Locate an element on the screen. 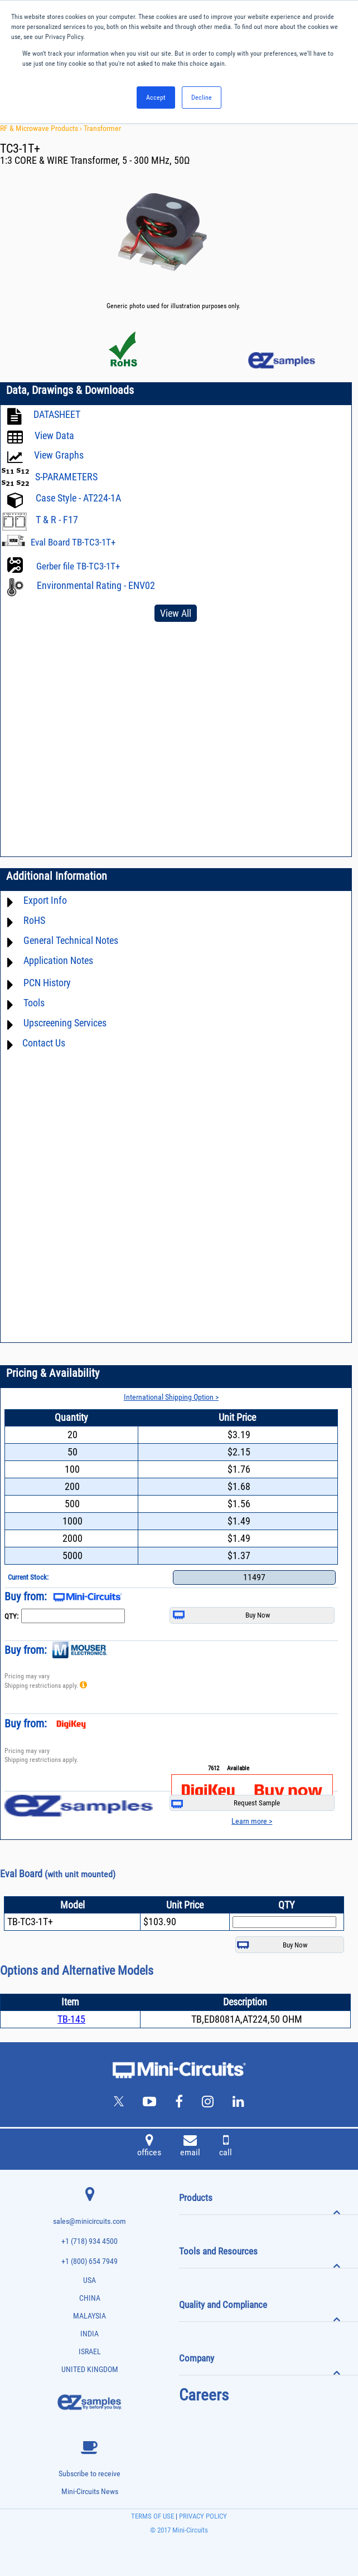 This screenshot has height=2576, width=358. Tools is located at coordinates (34, 1003).